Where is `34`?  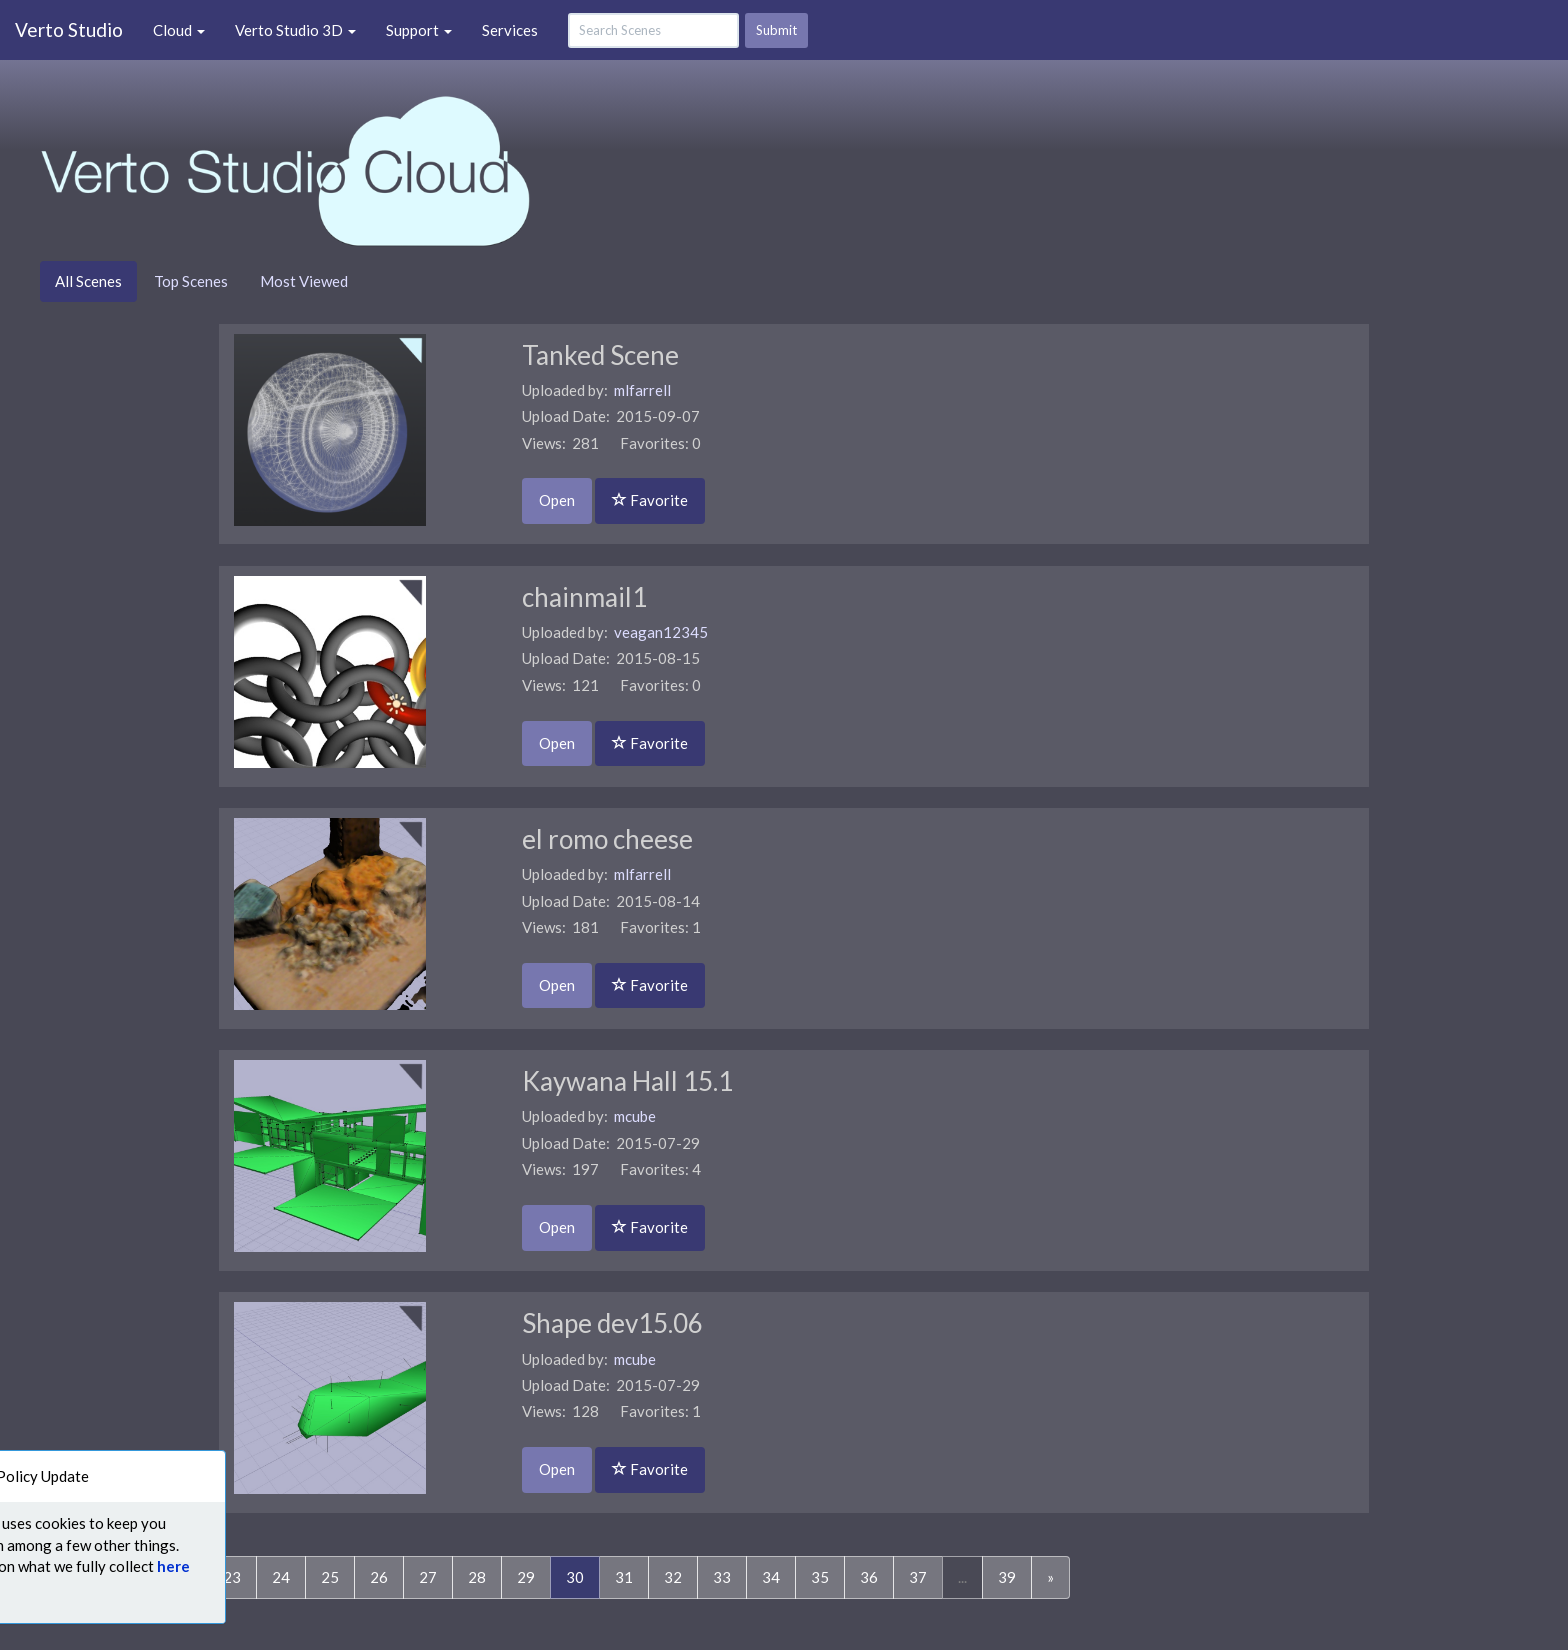 34 is located at coordinates (771, 1577).